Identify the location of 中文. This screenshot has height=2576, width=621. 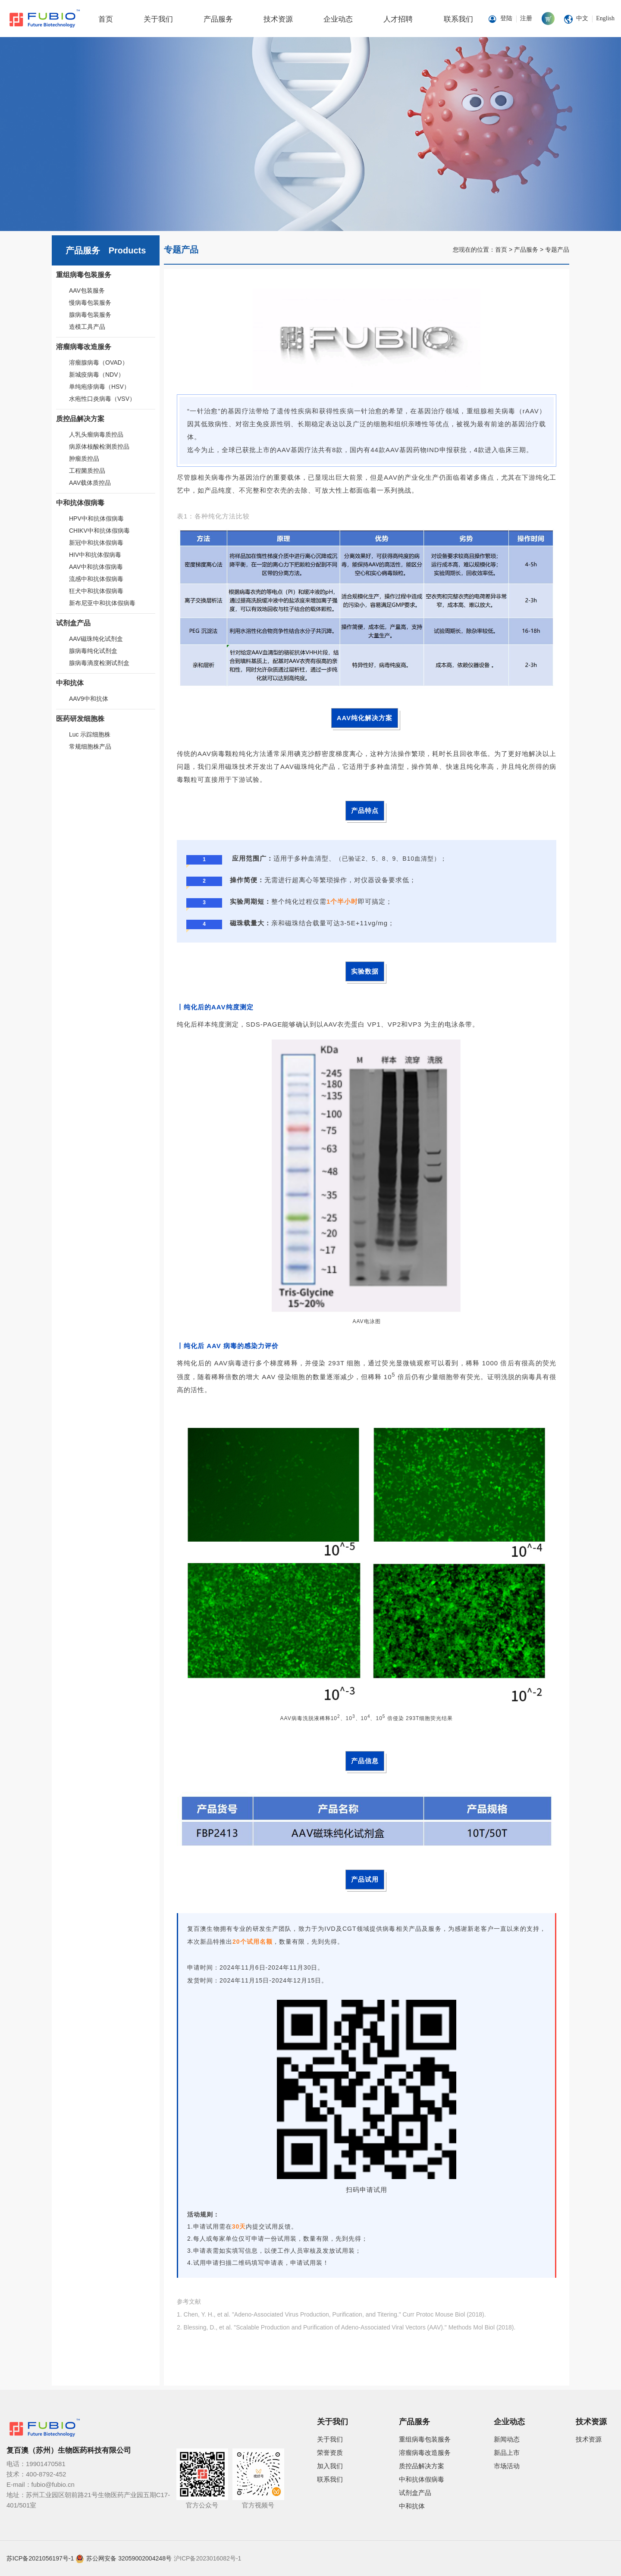
(582, 18).